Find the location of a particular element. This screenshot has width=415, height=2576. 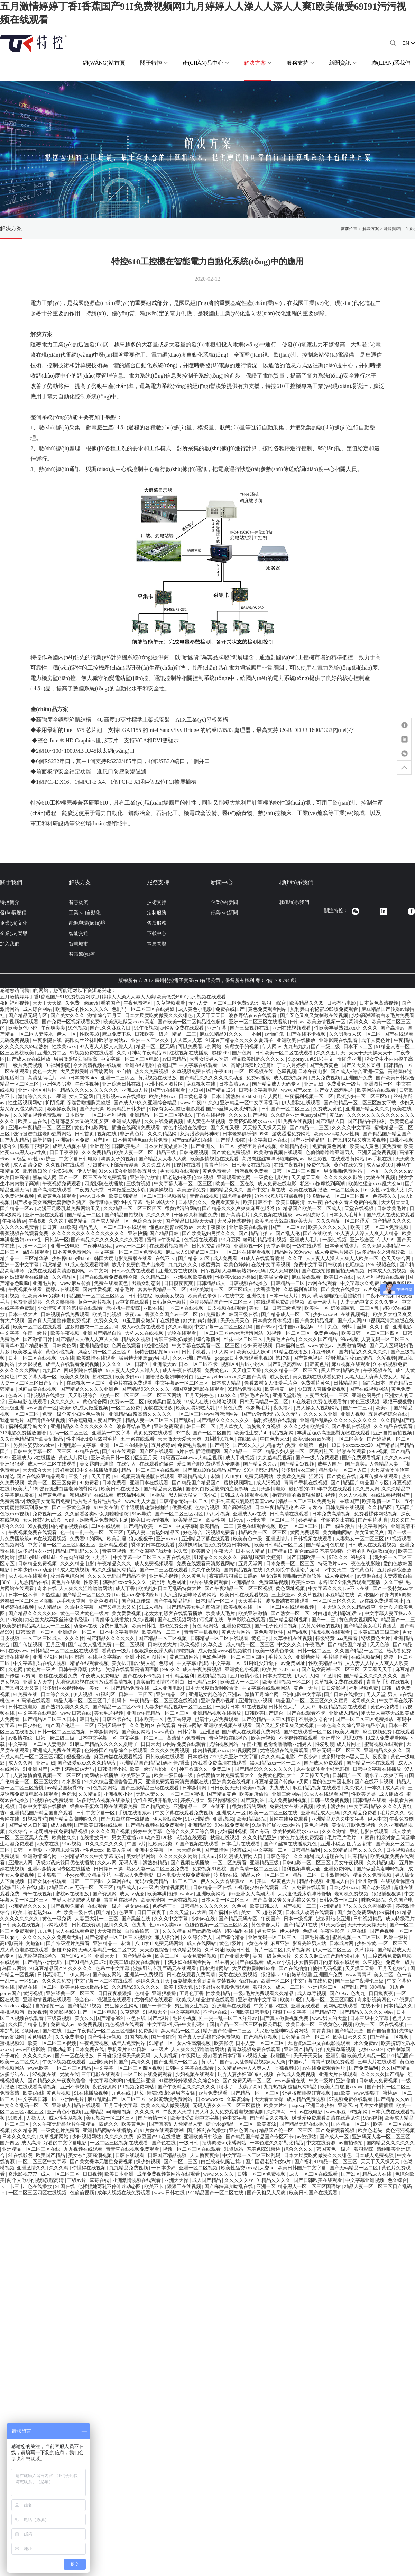

伊人网址 is located at coordinates (273, 1096).